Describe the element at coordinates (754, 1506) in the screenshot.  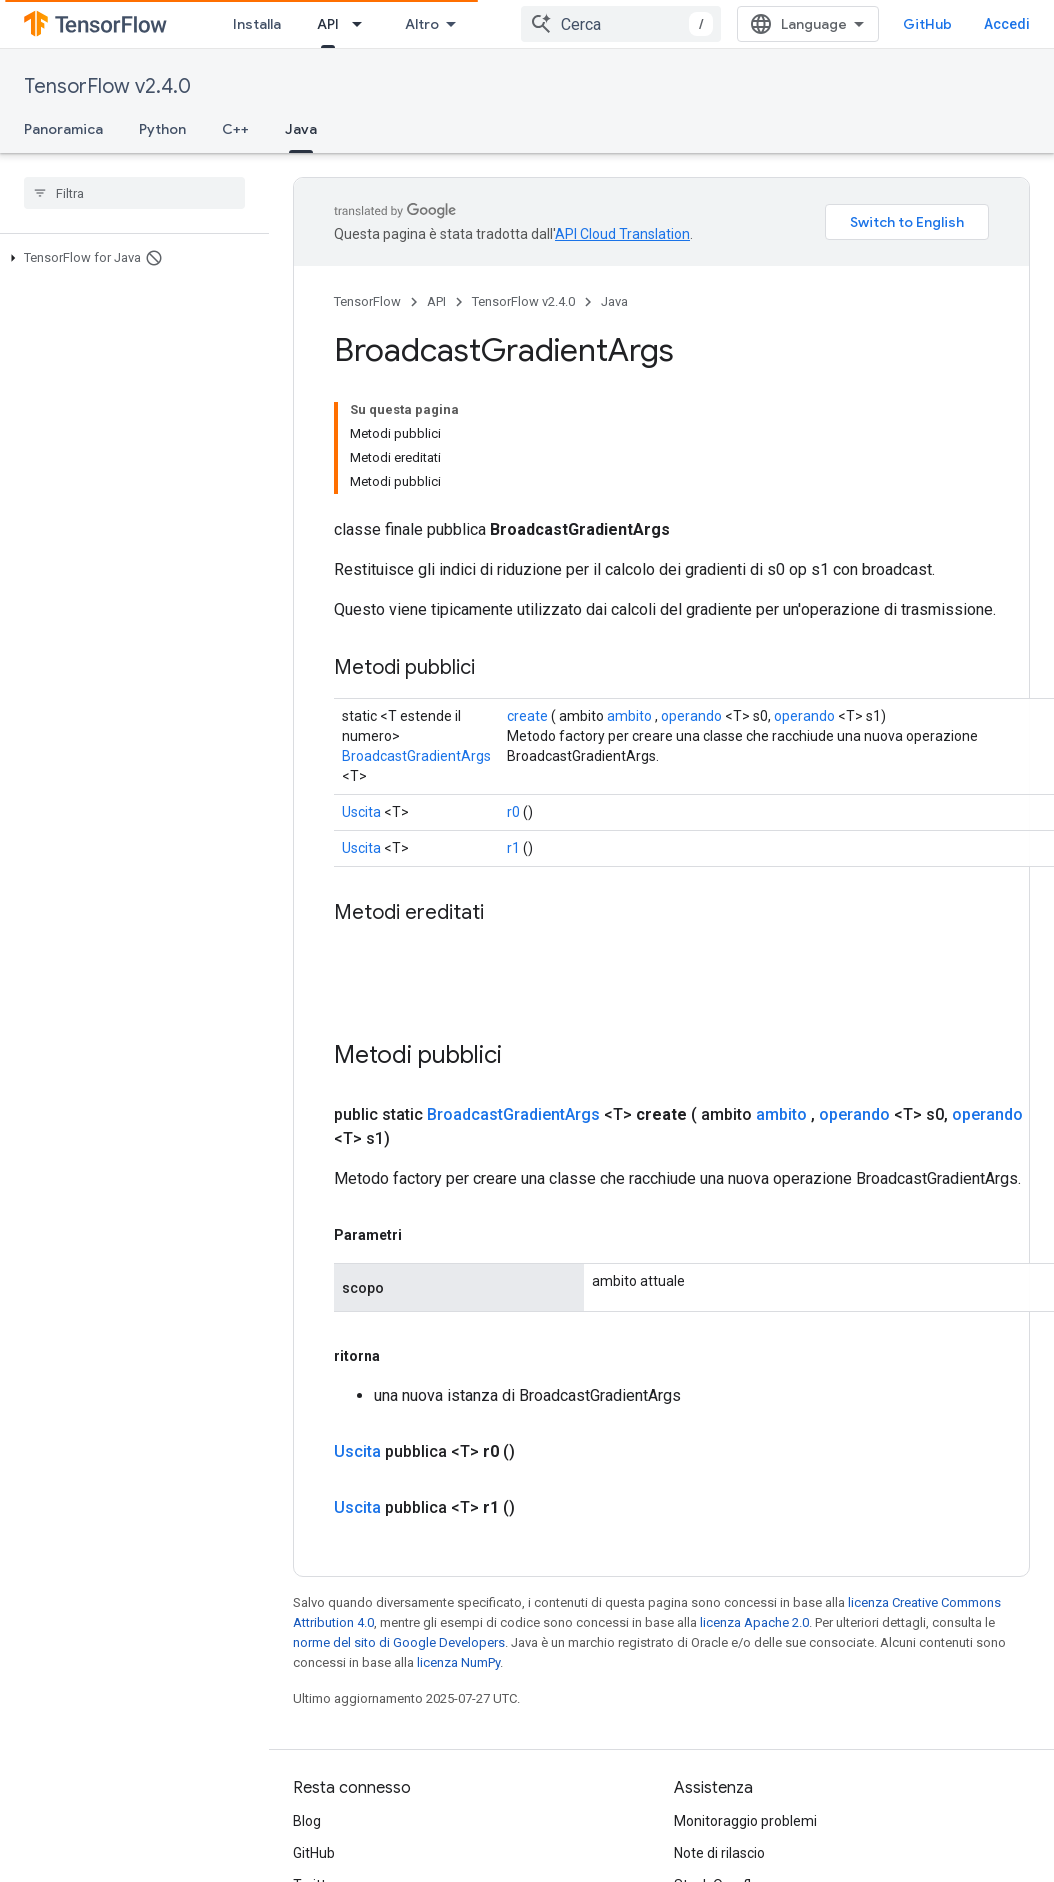
I see `licenza Apache 2.0` at that location.